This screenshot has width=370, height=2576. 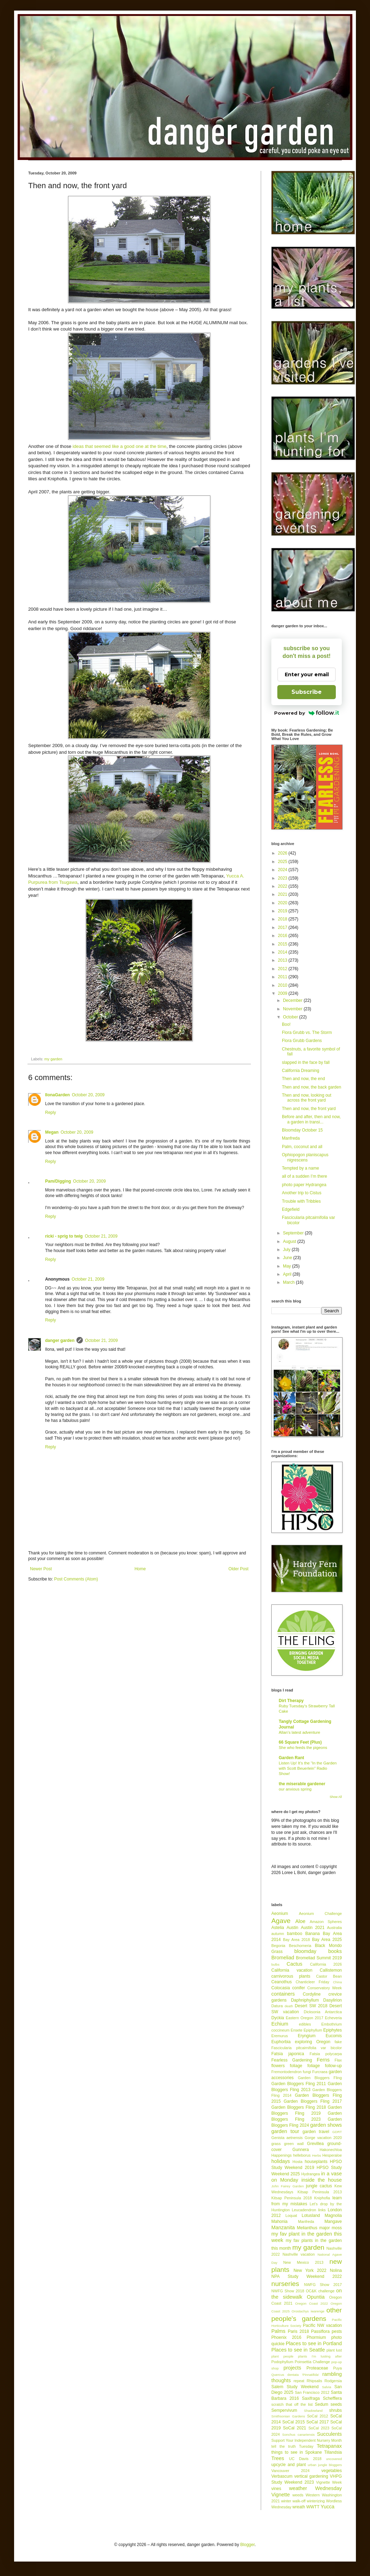 I want to click on Post Comments (Atom), so click(x=76, y=1579).